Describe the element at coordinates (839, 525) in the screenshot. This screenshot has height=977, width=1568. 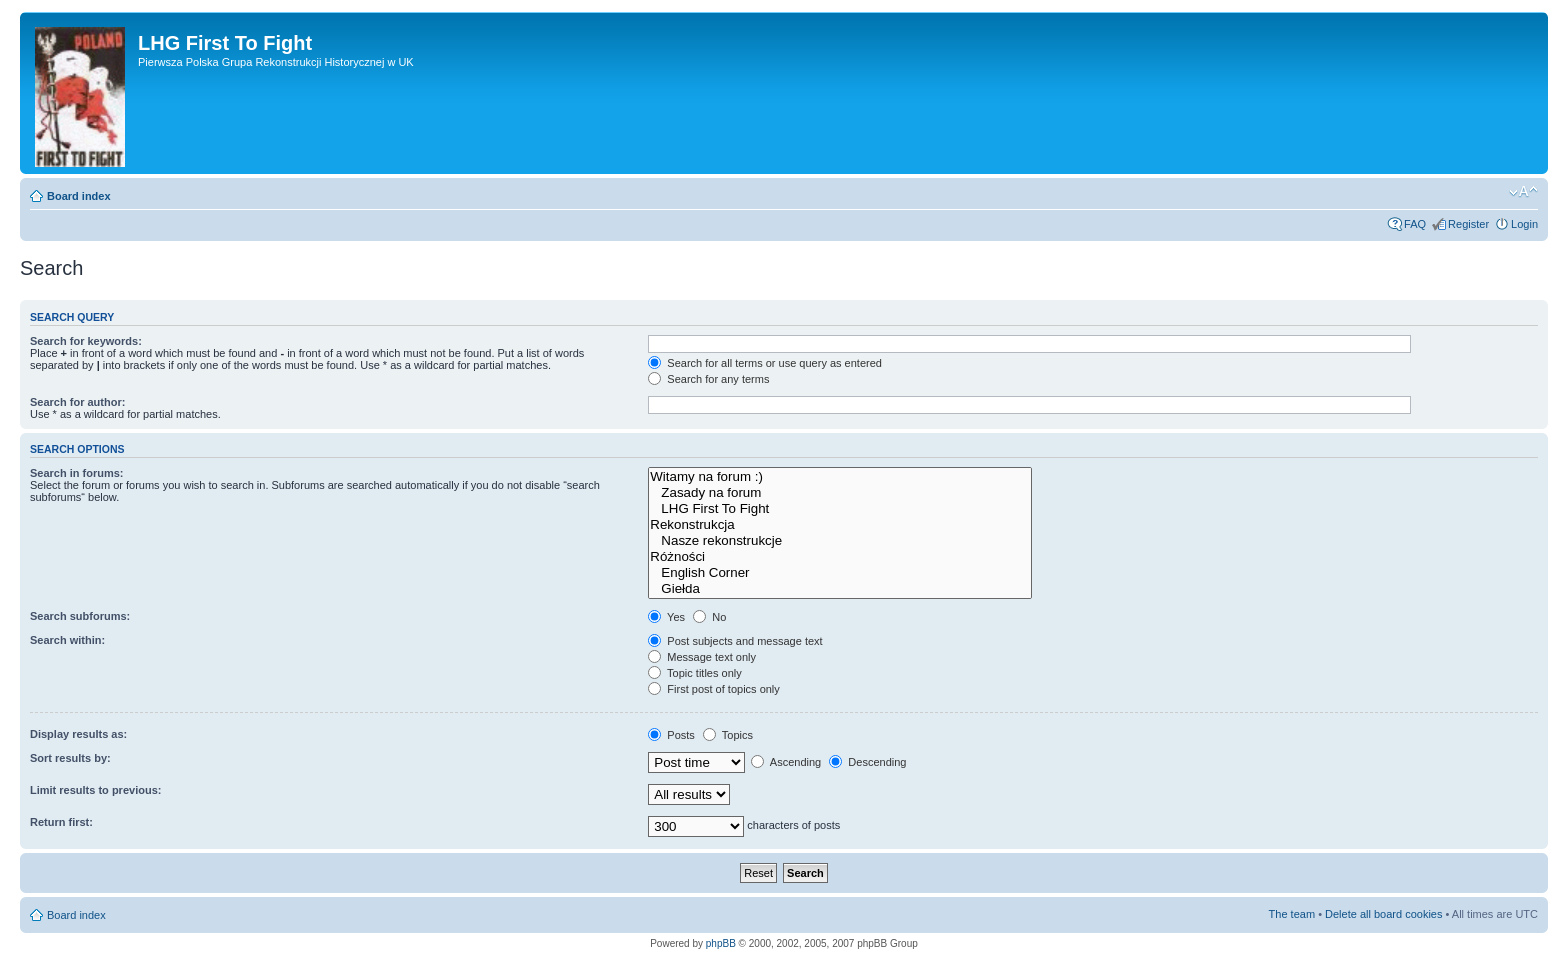
I see `Rekonstrukcja` at that location.